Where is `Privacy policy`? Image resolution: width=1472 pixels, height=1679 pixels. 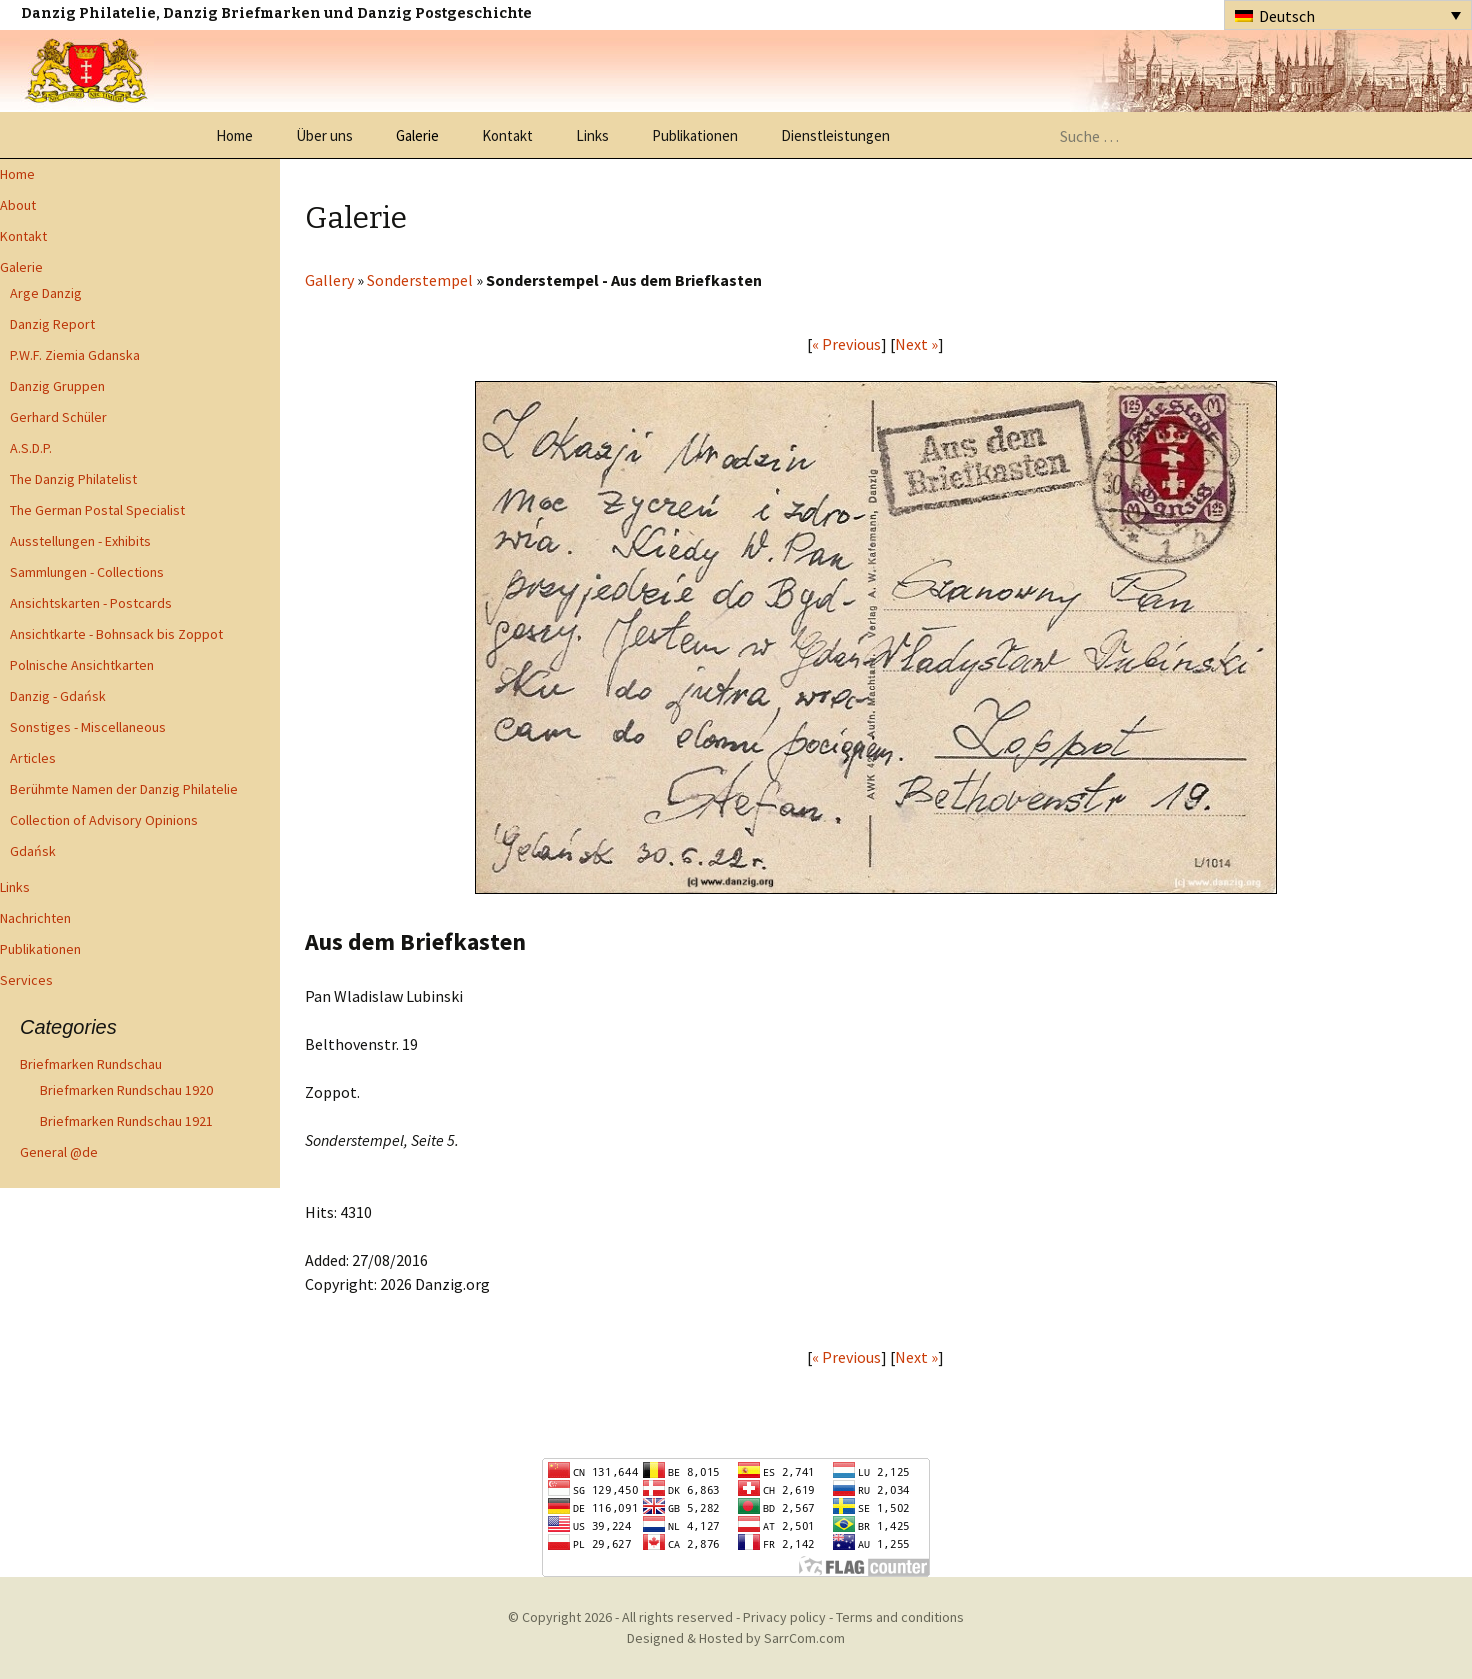 Privacy policy is located at coordinates (784, 1617).